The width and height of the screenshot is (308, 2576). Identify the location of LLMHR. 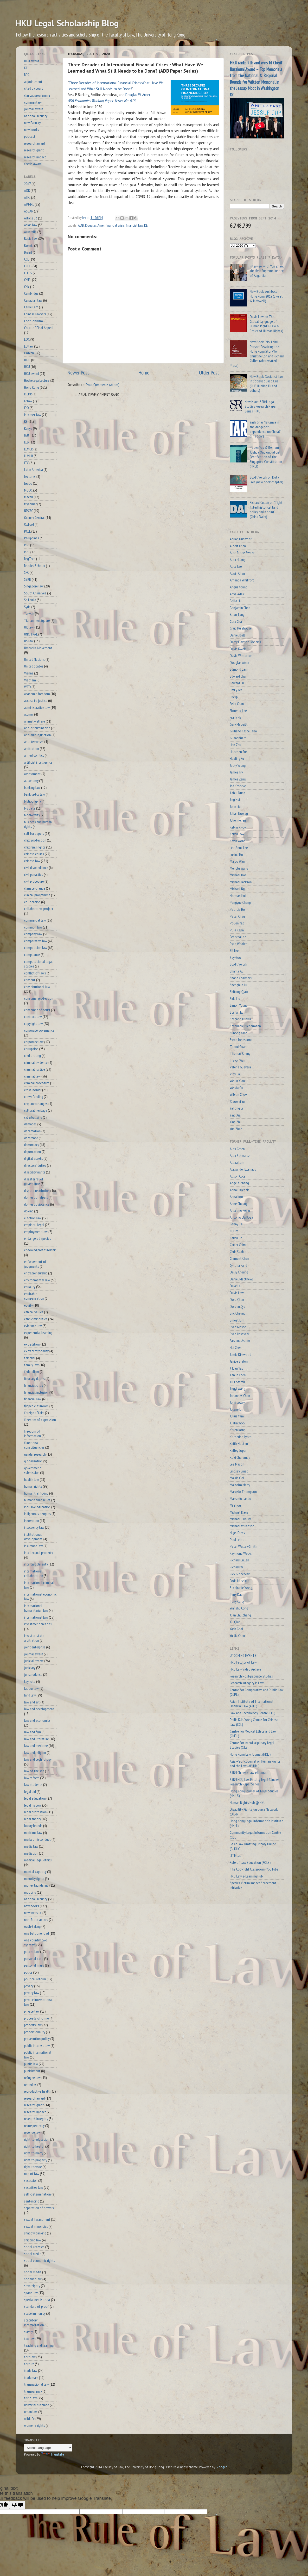
(28, 455).